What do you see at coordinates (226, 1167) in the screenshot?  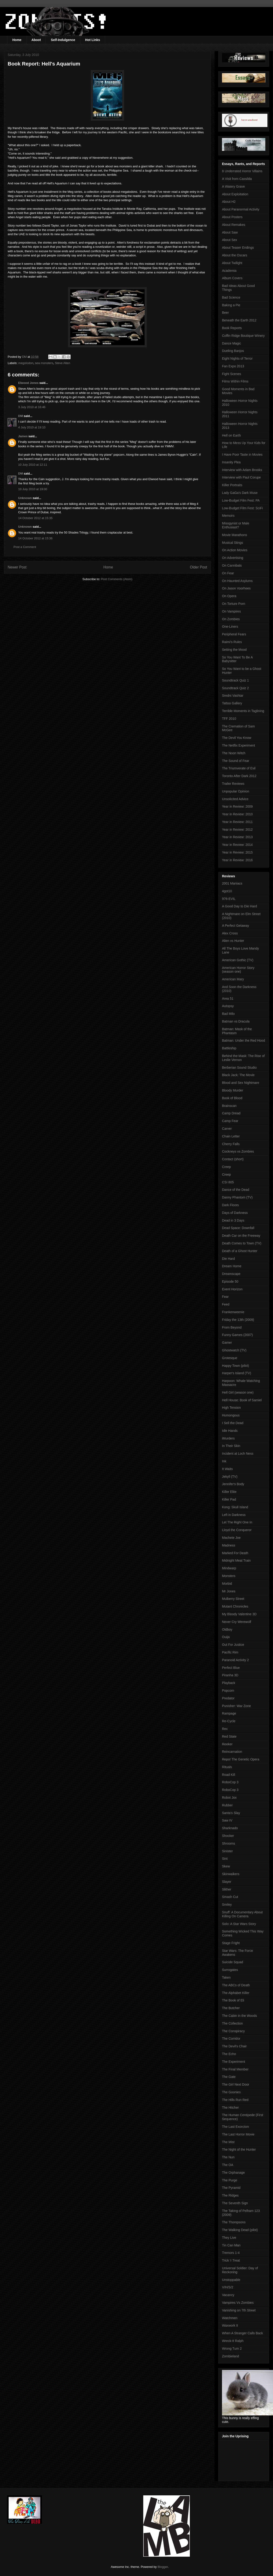 I see `Creep` at bounding box center [226, 1167].